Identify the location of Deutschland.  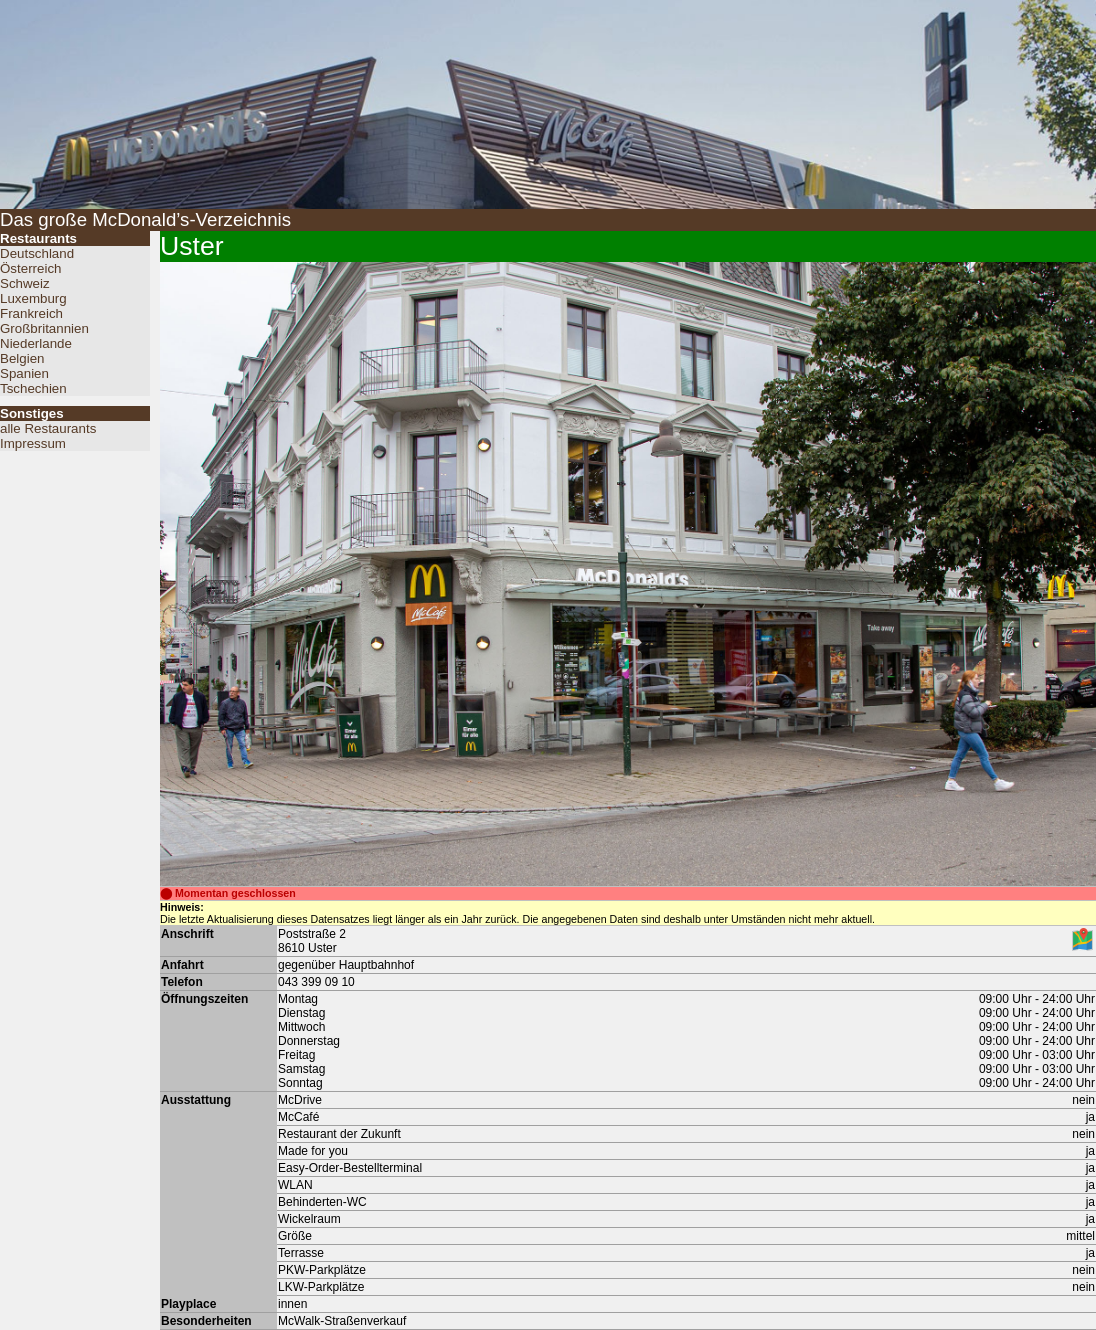
(37, 253).